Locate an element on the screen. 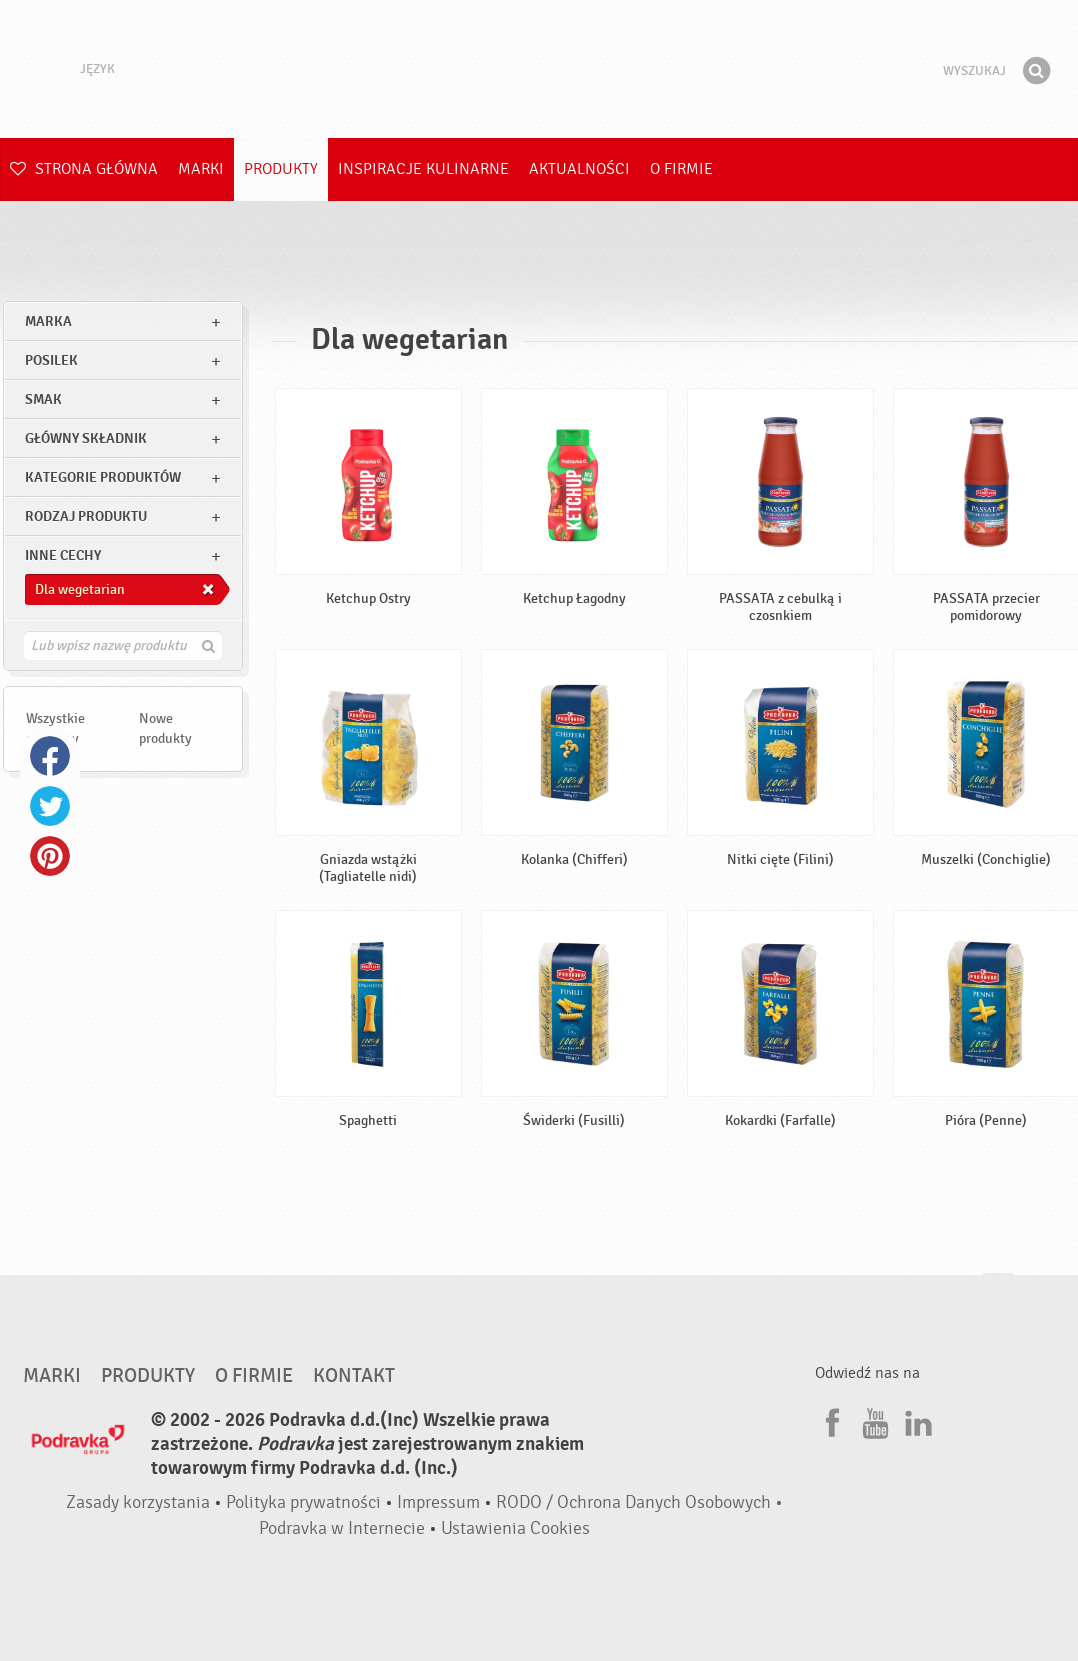 The width and height of the screenshot is (1078, 1661). O firmie is located at coordinates (681, 169).